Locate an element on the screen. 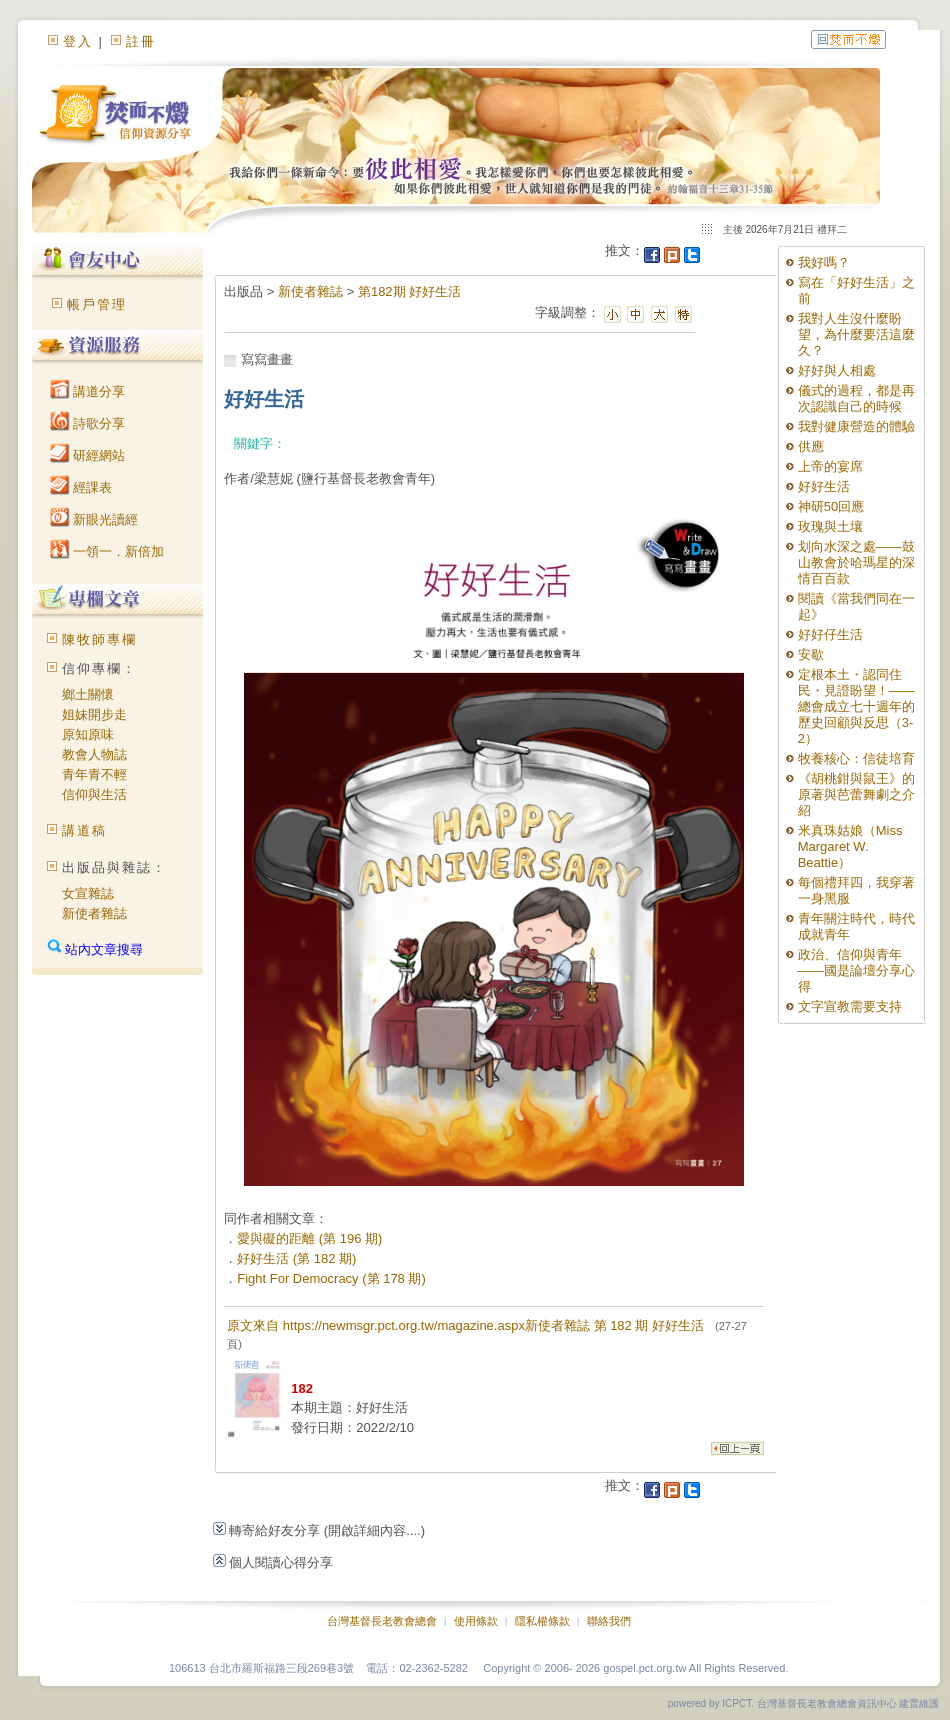 This screenshot has height=1720, width=950. 帳戶管理 is located at coordinates (97, 304).